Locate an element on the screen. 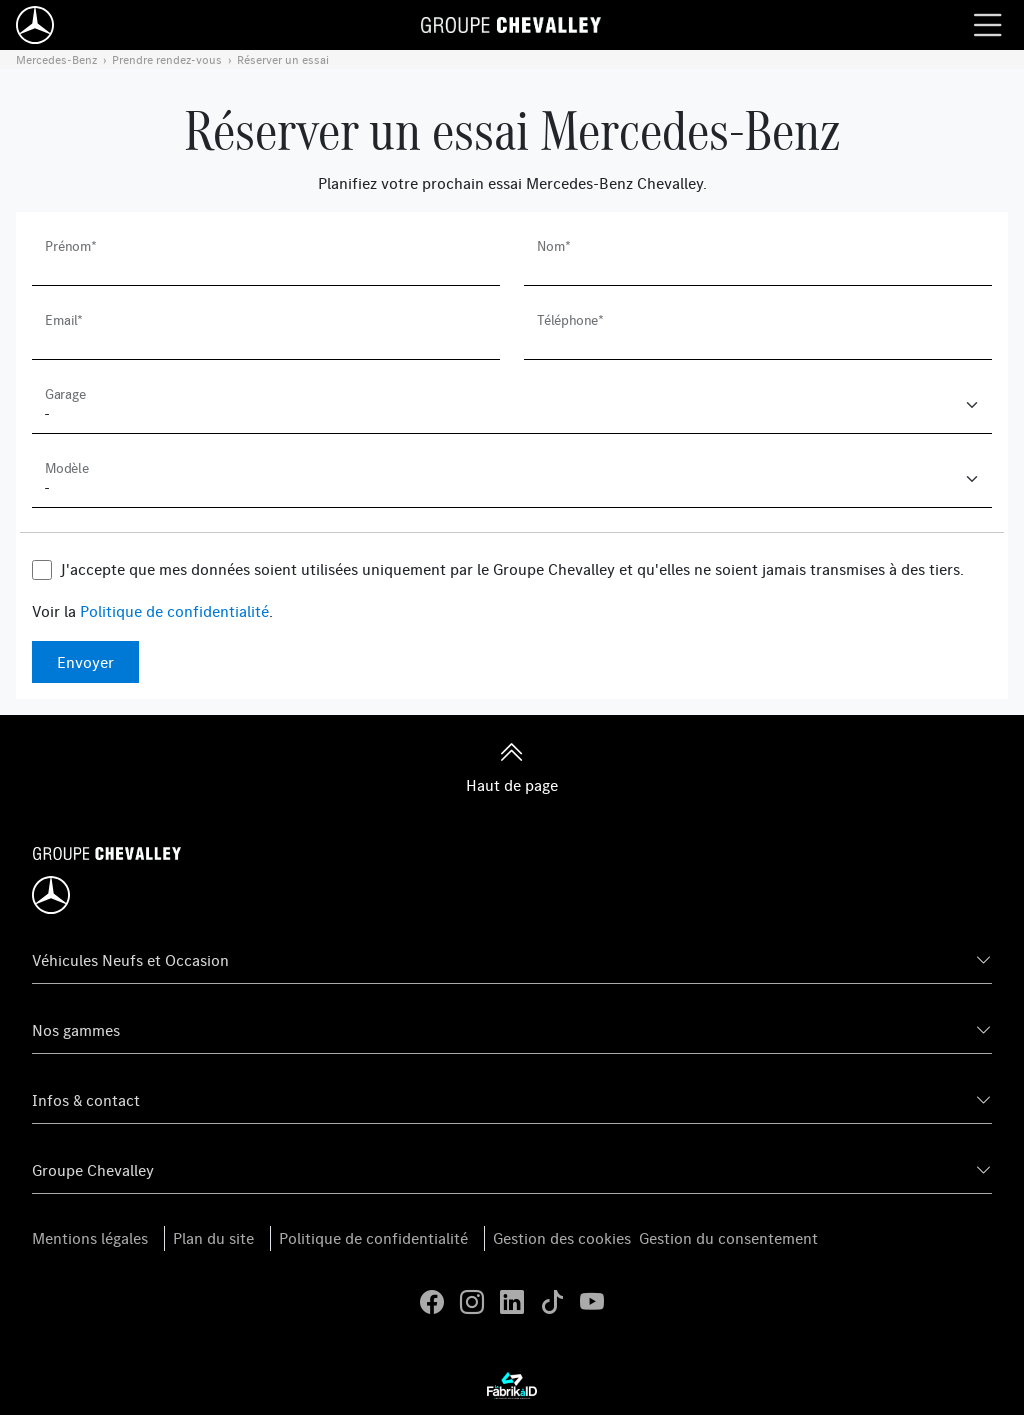  [linkedin] is located at coordinates (512, 1302).